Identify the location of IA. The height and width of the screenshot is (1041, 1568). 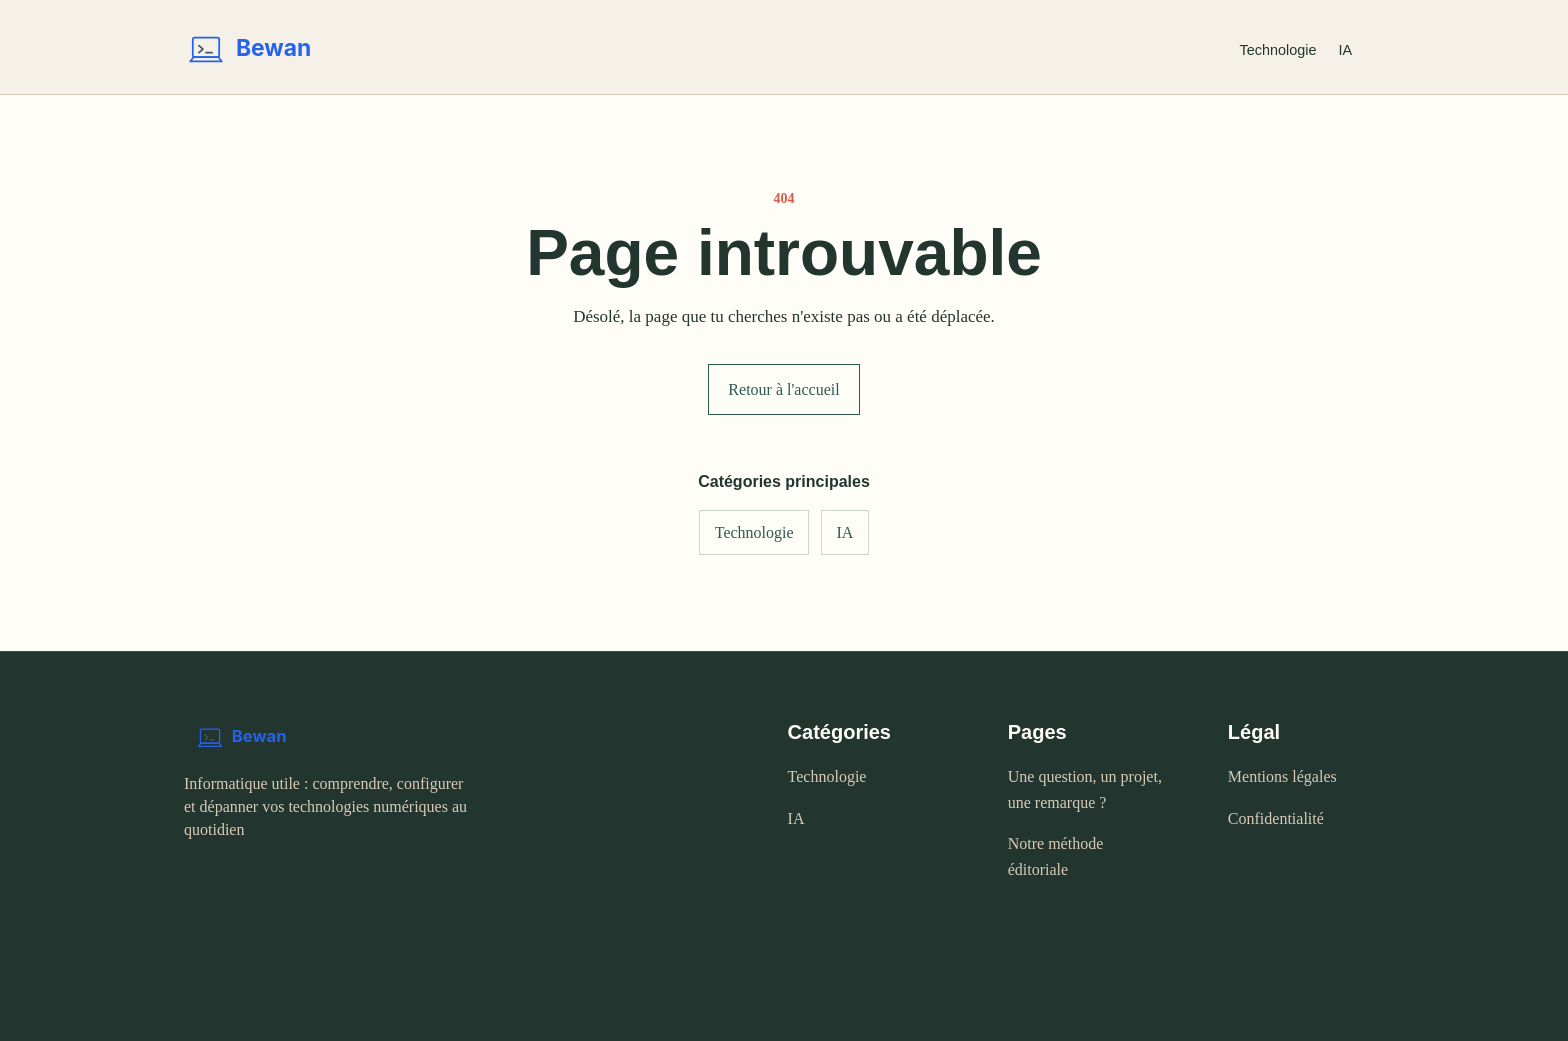
(1345, 50).